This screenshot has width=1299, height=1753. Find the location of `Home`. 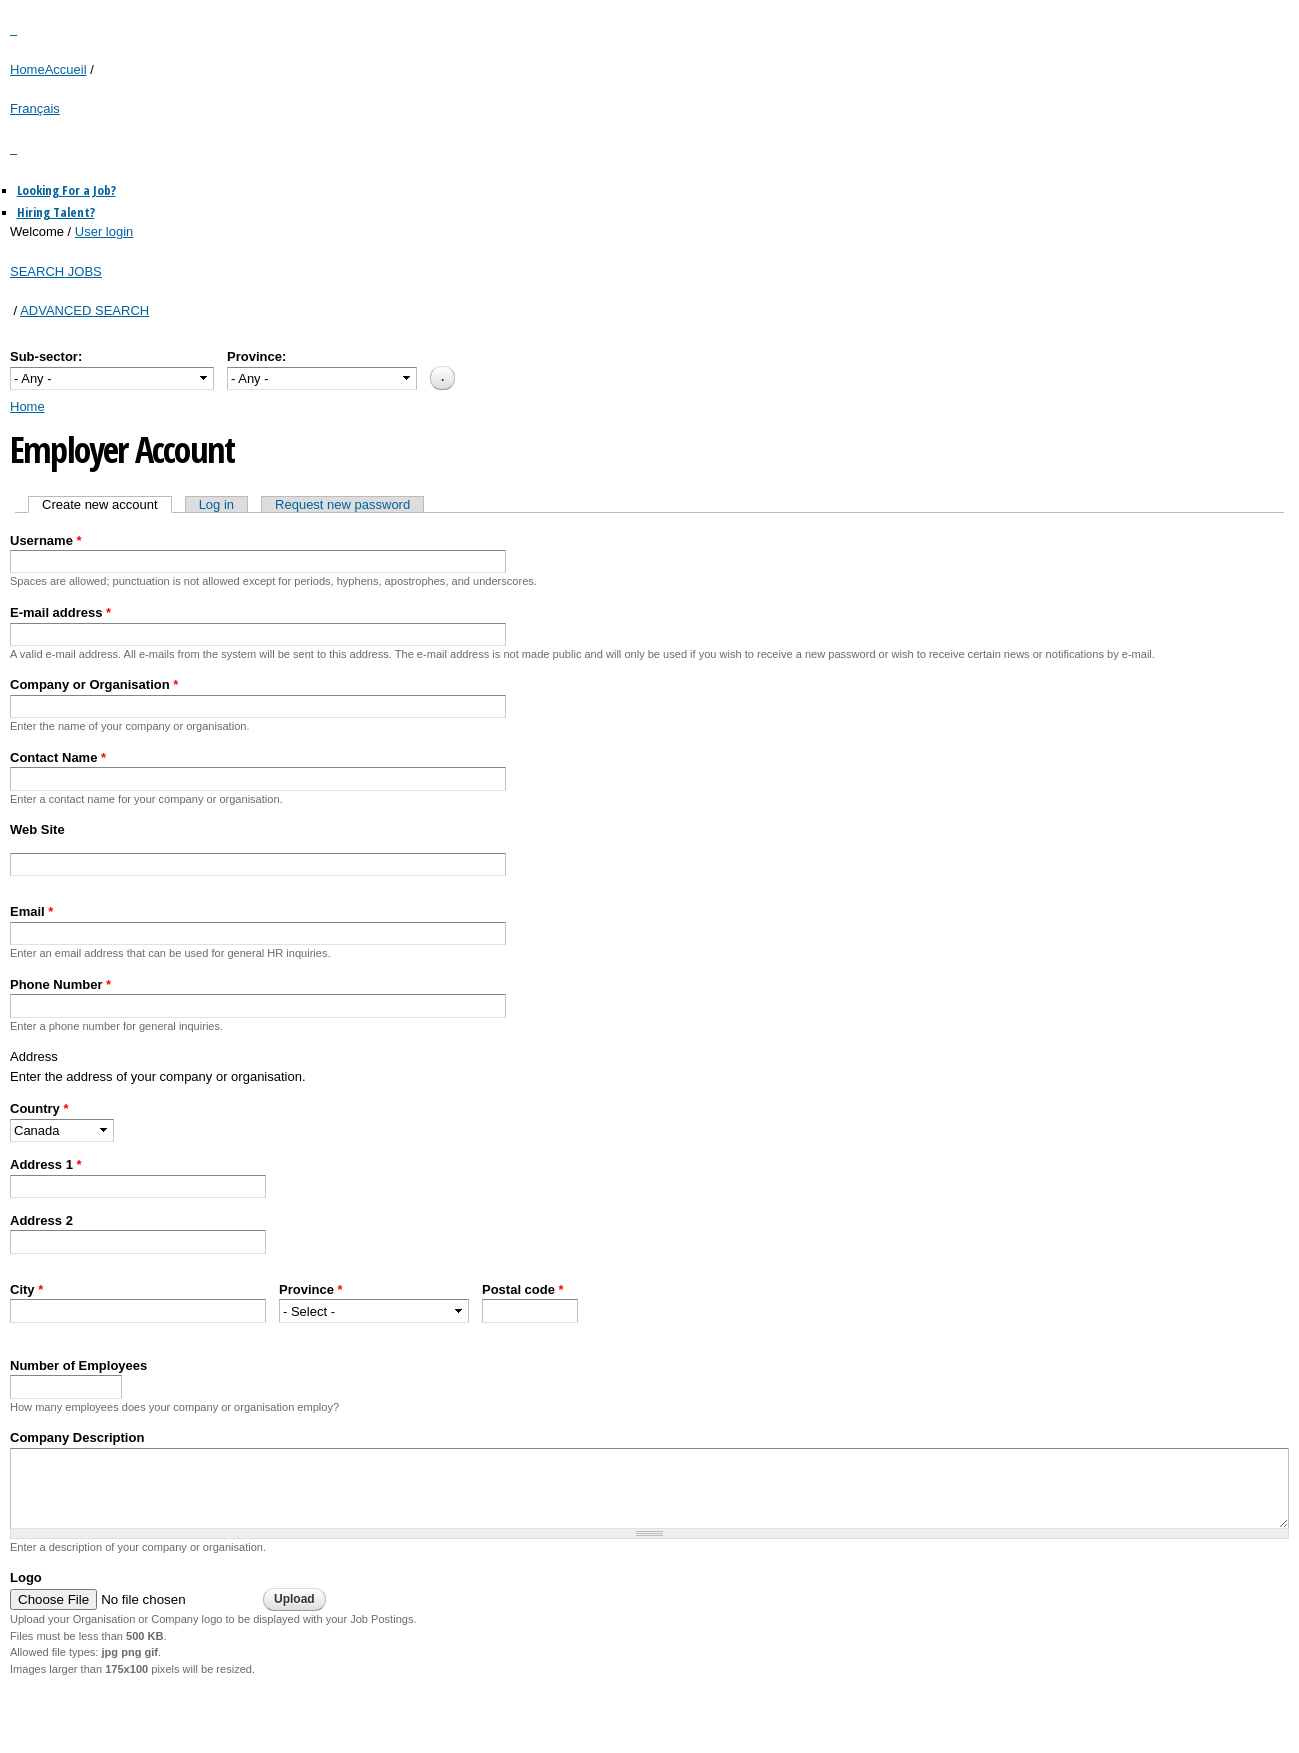

Home is located at coordinates (27, 69).